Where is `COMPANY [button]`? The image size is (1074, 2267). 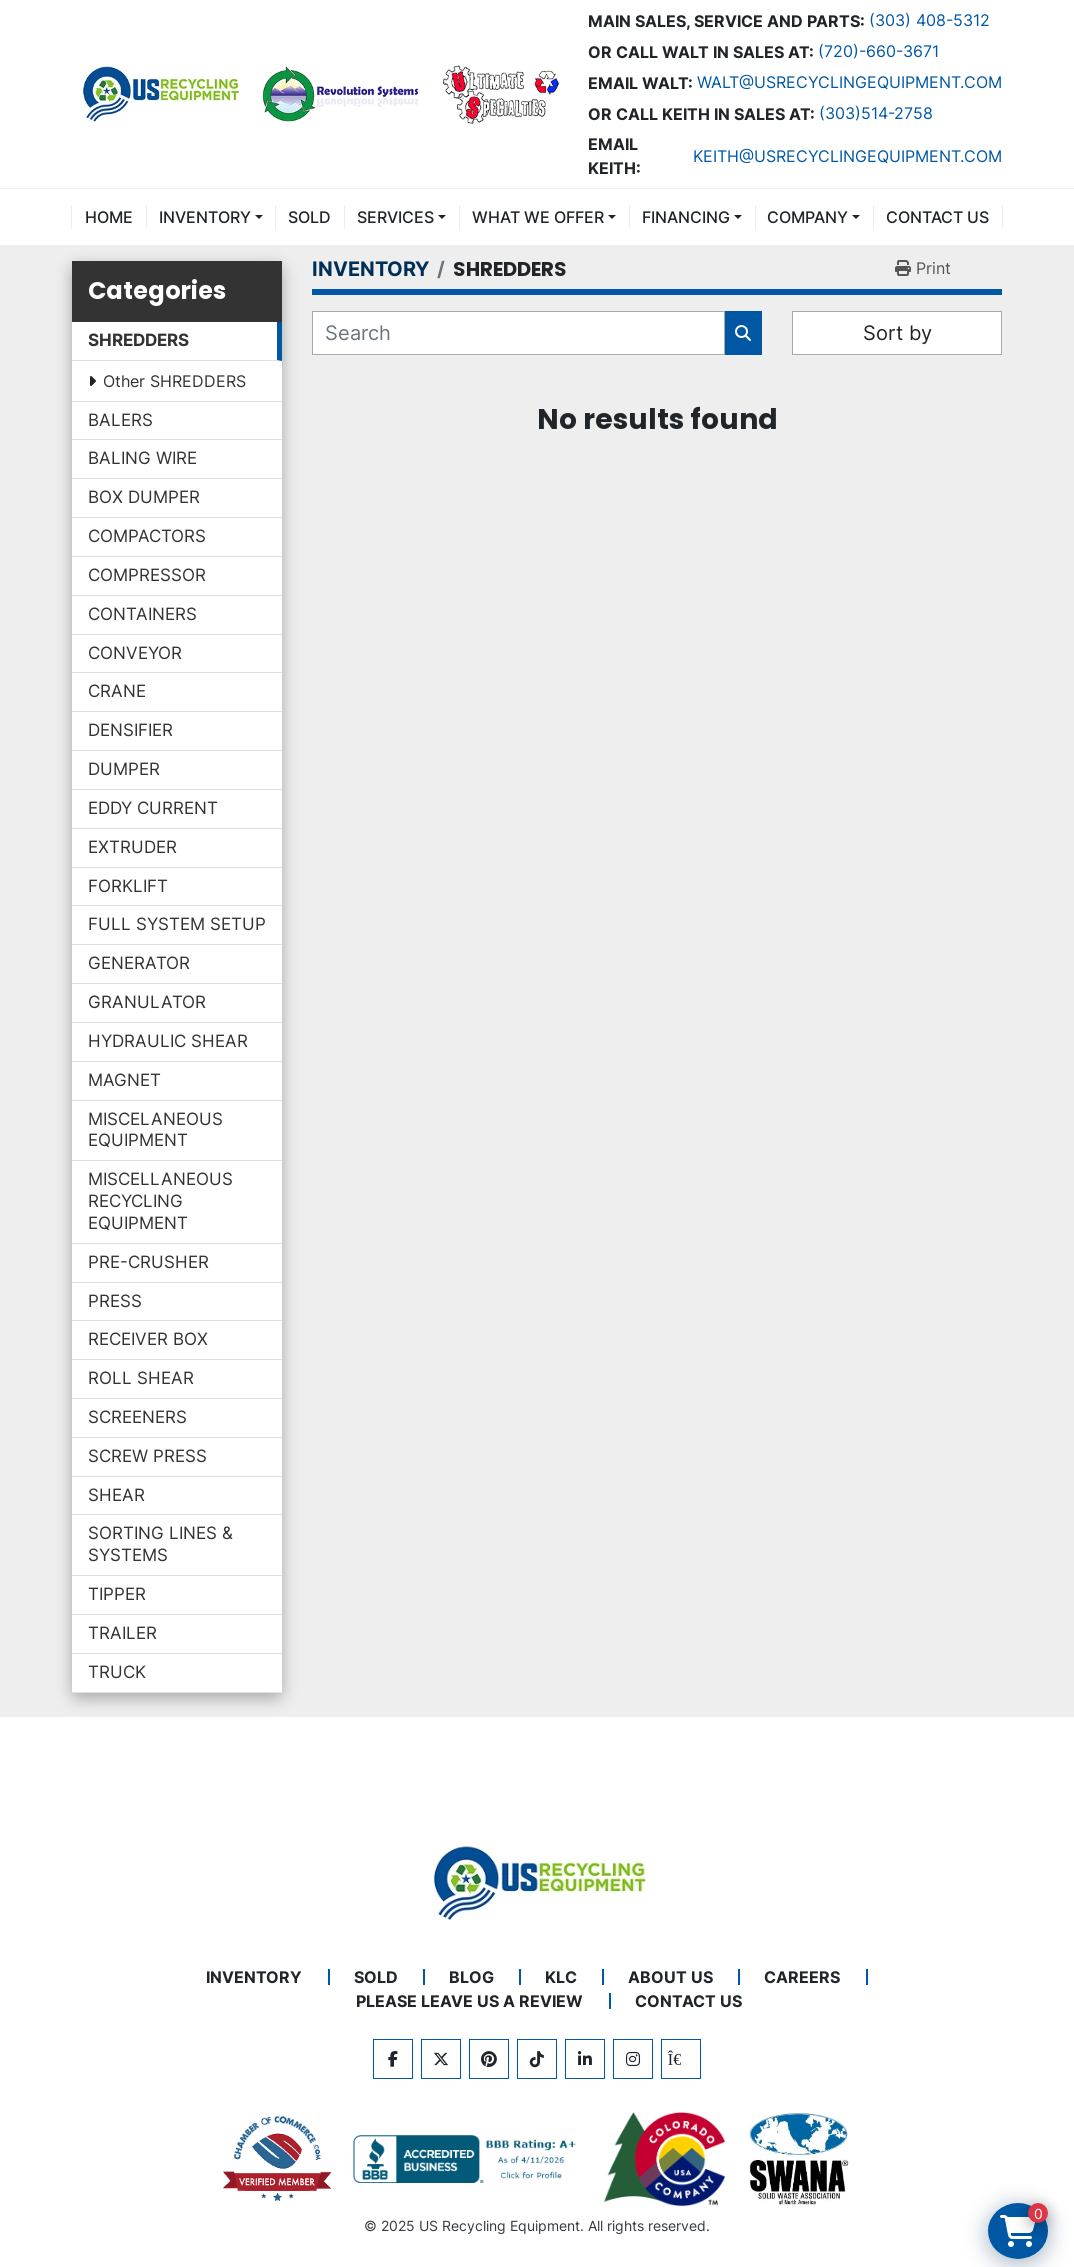
COMPANY [button] is located at coordinates (807, 217).